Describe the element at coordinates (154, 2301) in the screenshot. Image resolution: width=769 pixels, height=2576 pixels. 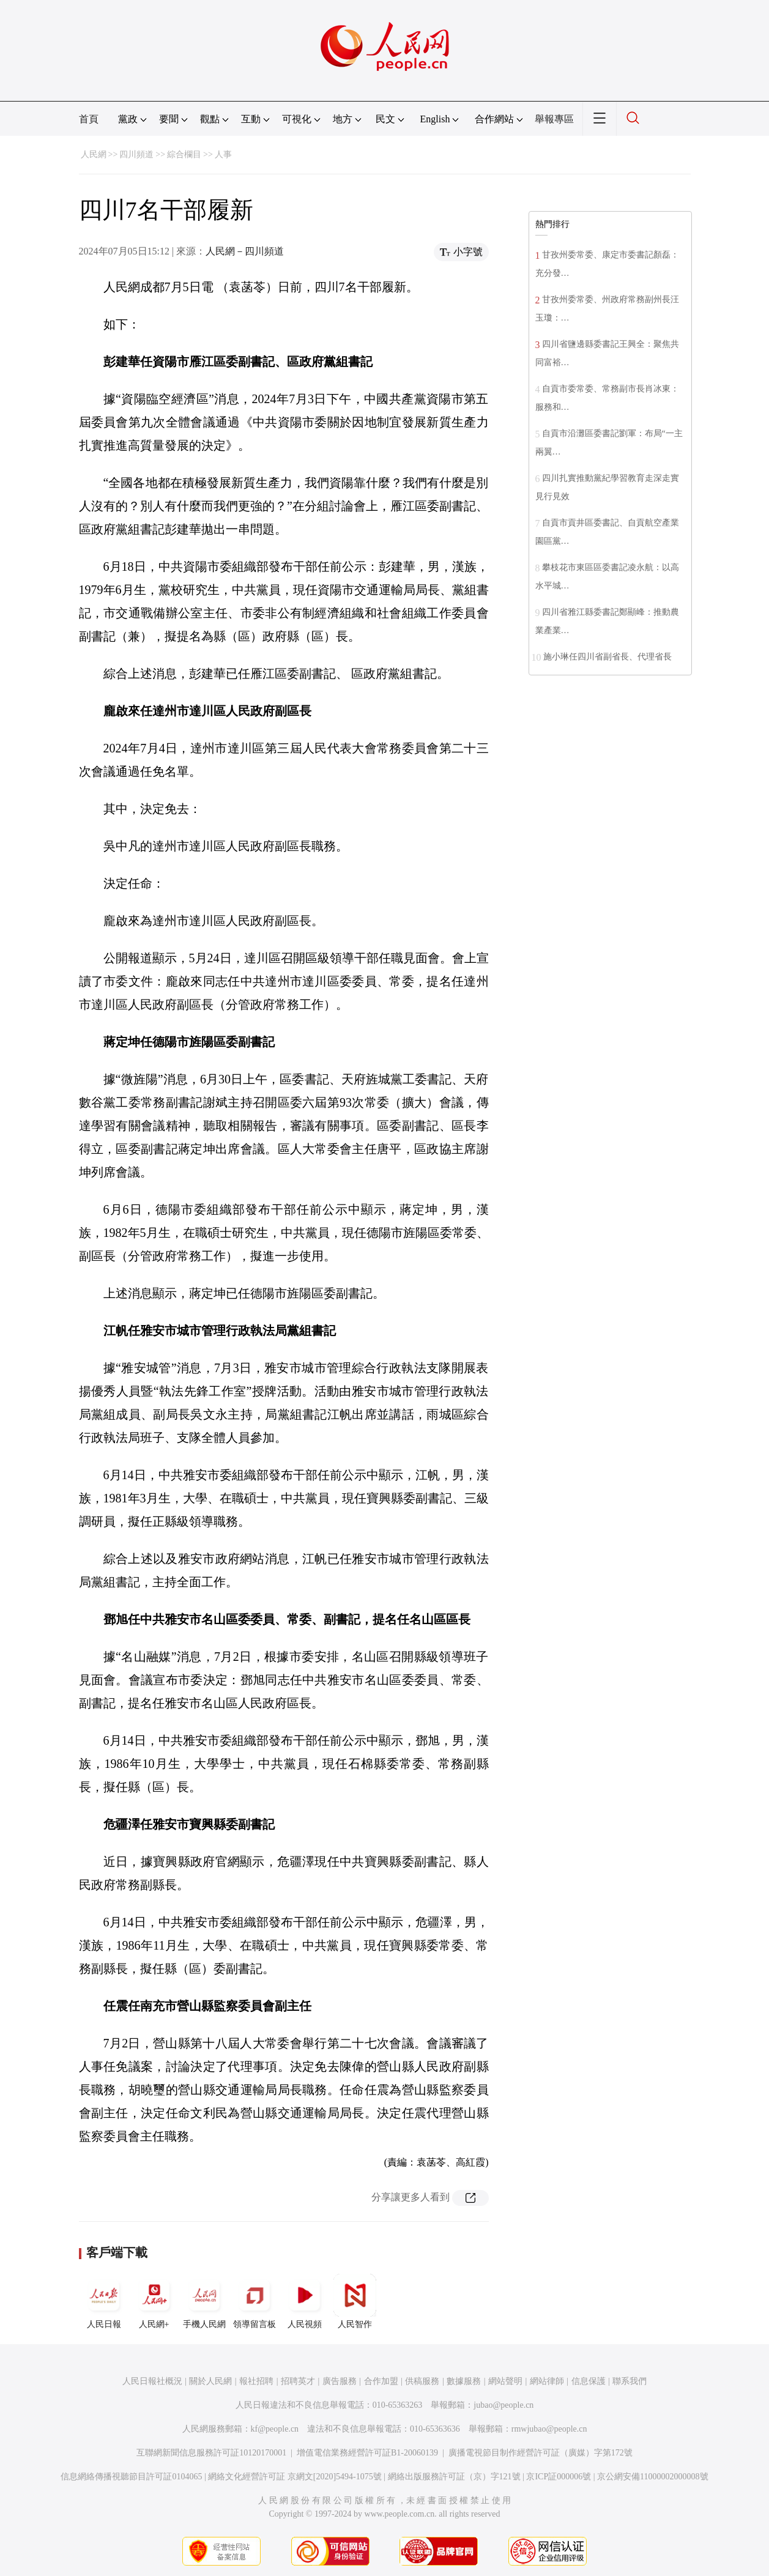
I see `人民網+` at that location.